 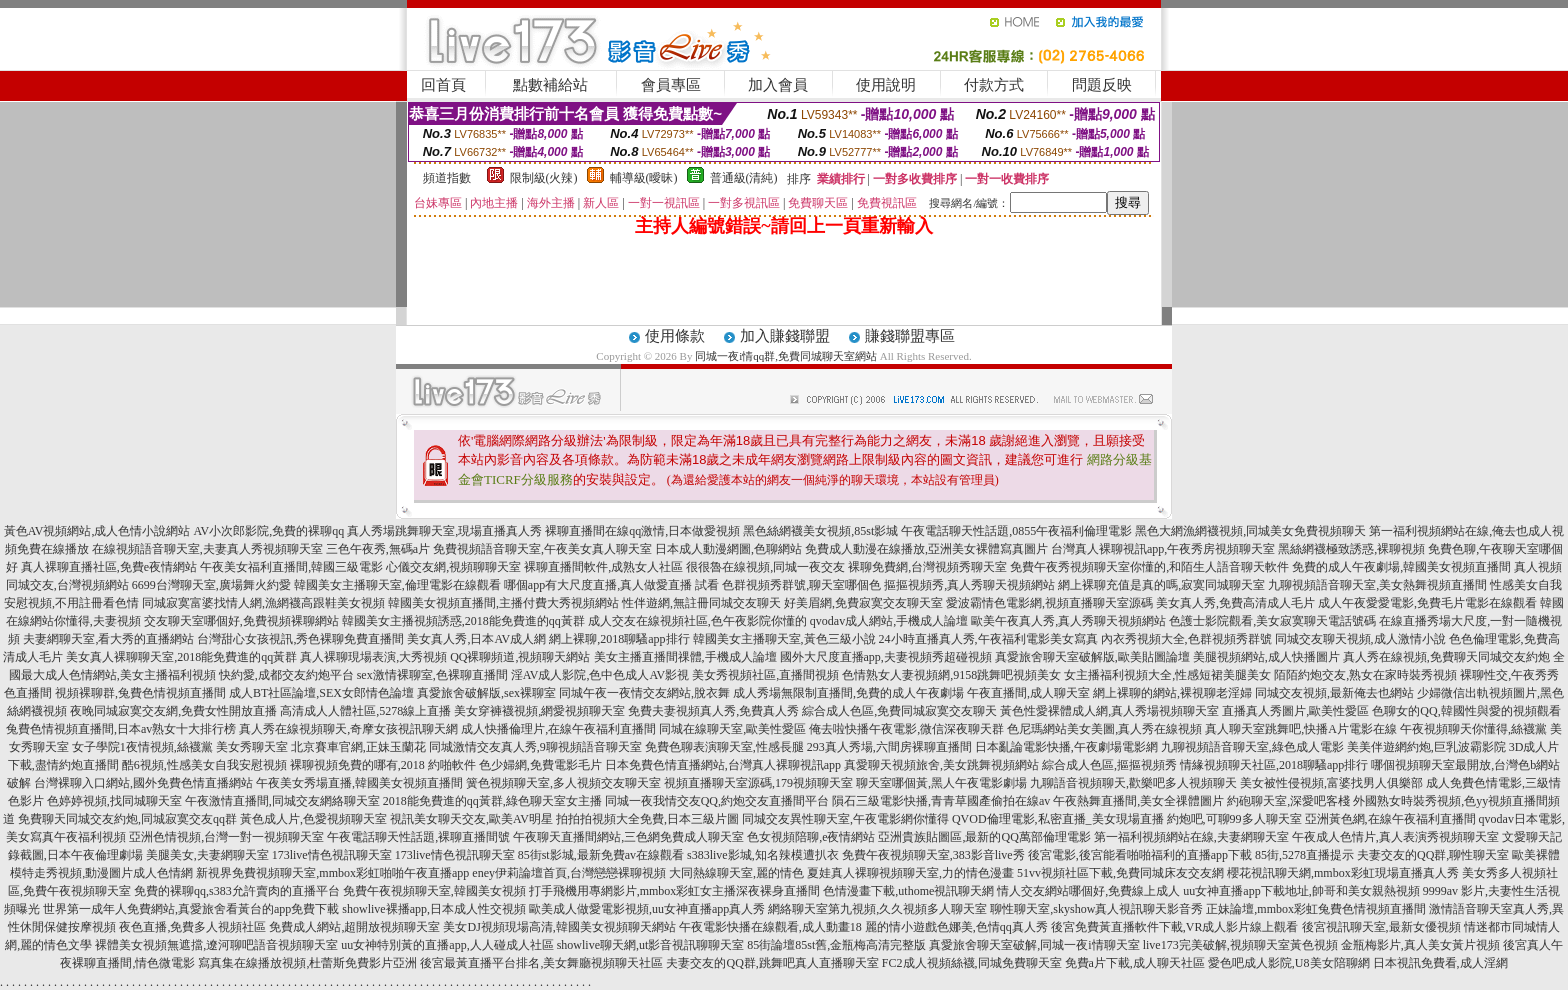 I want to click on 同城一夜i情qq群,免費同城聊天室網站, so click(x=786, y=356).